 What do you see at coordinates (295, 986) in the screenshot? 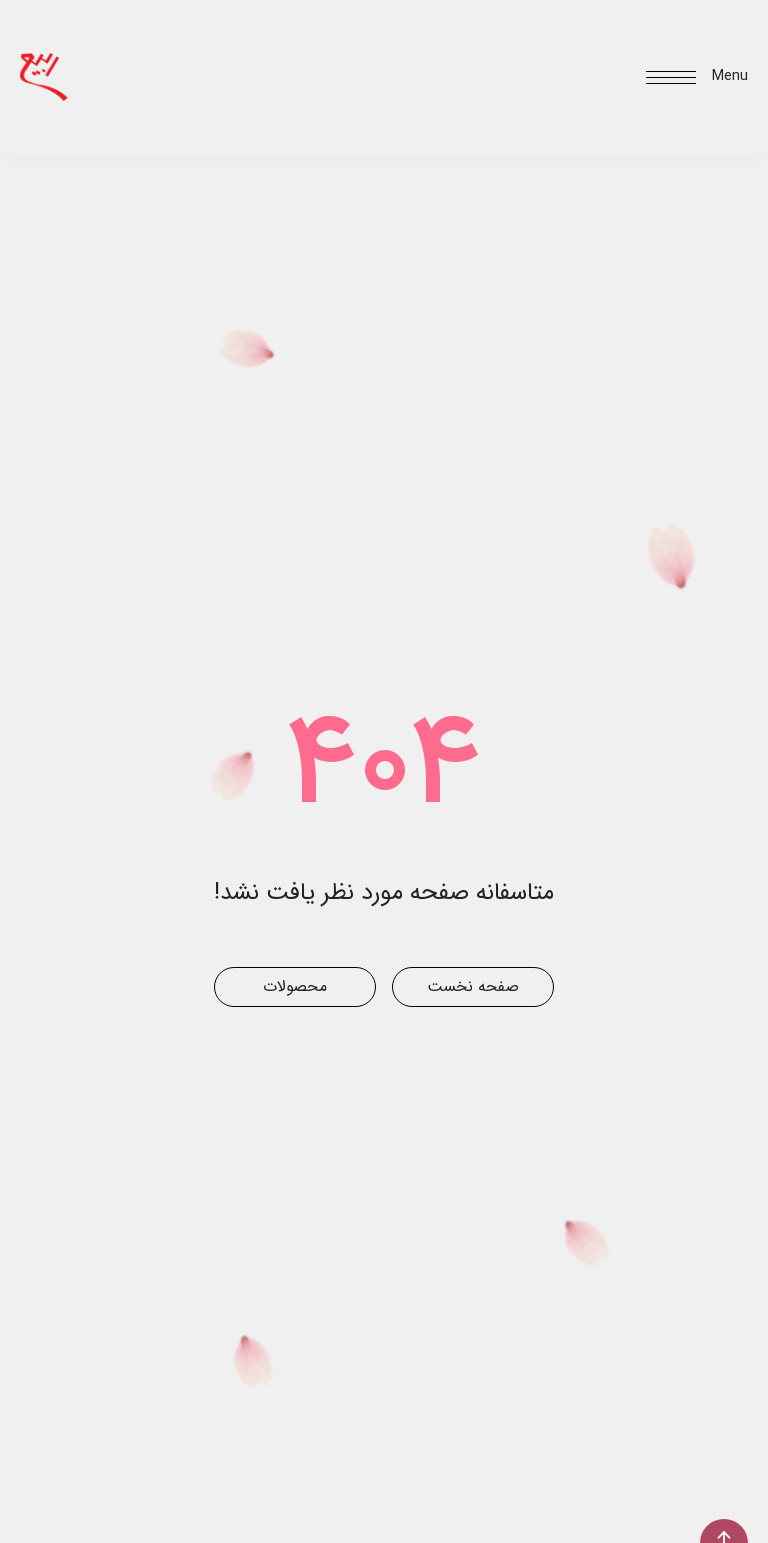
I see `محصولات` at bounding box center [295, 986].